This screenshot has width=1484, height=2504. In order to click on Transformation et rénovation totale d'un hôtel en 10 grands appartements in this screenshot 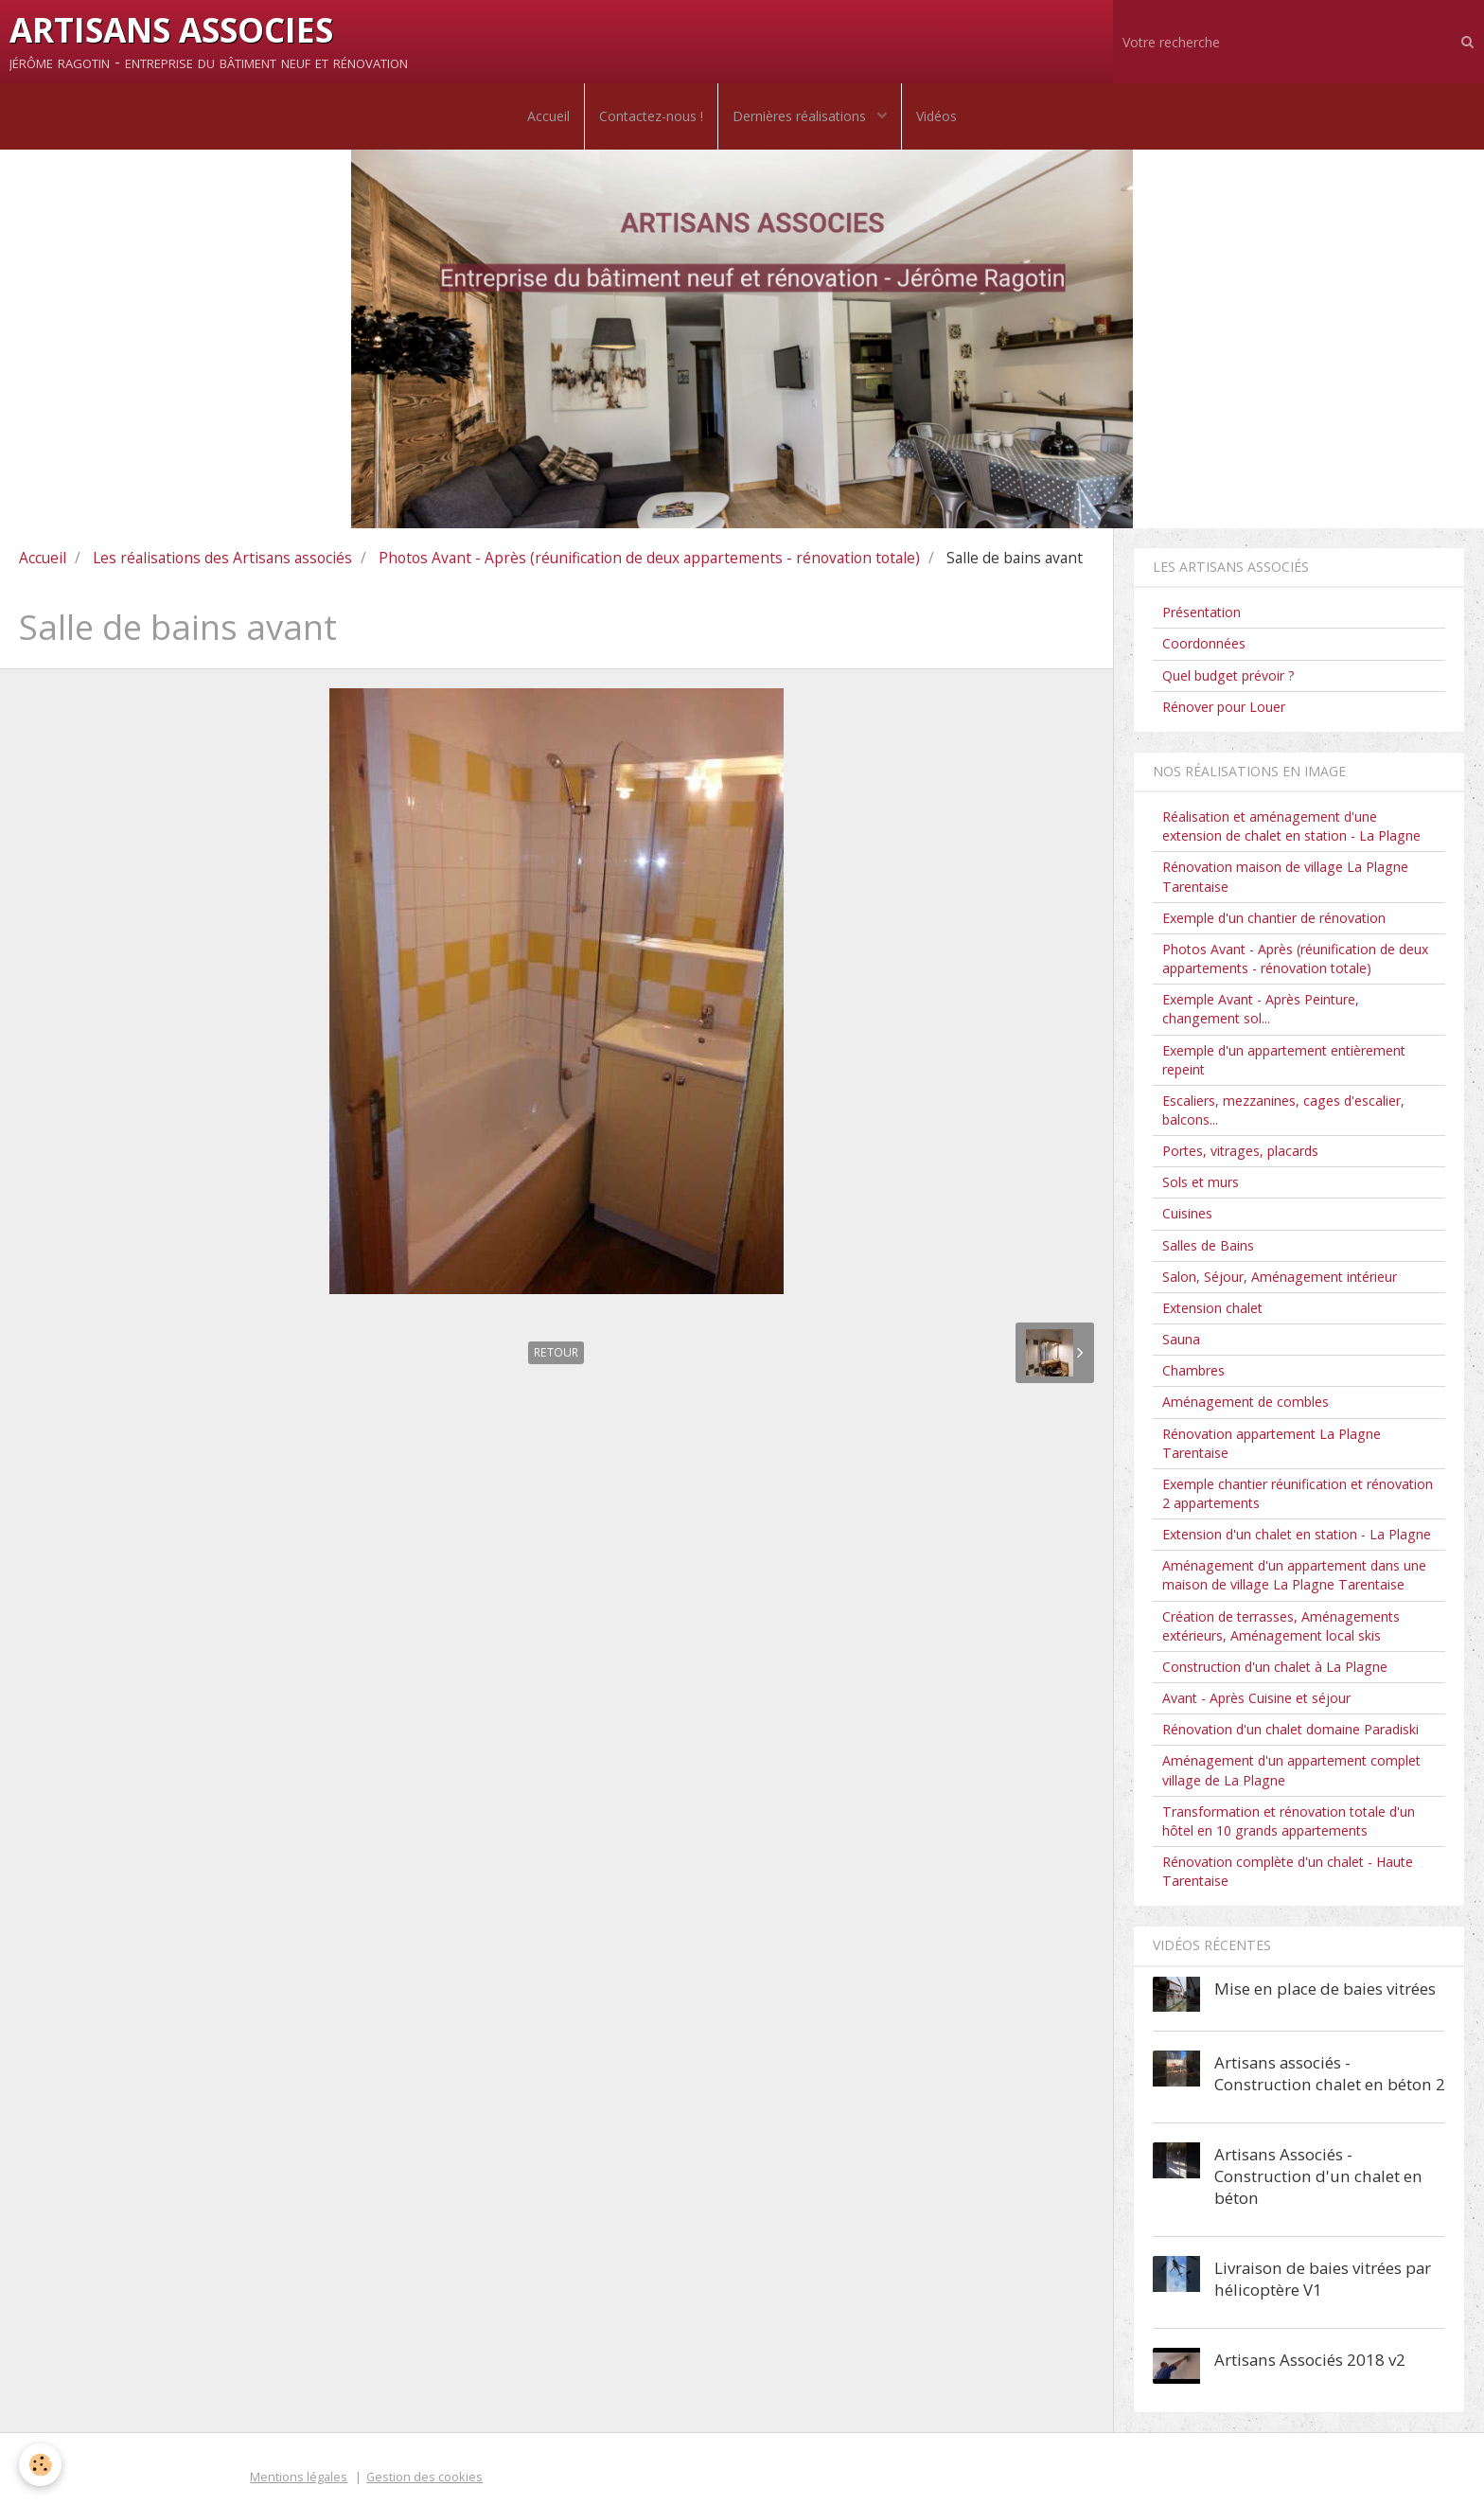, I will do `click(1288, 1821)`.